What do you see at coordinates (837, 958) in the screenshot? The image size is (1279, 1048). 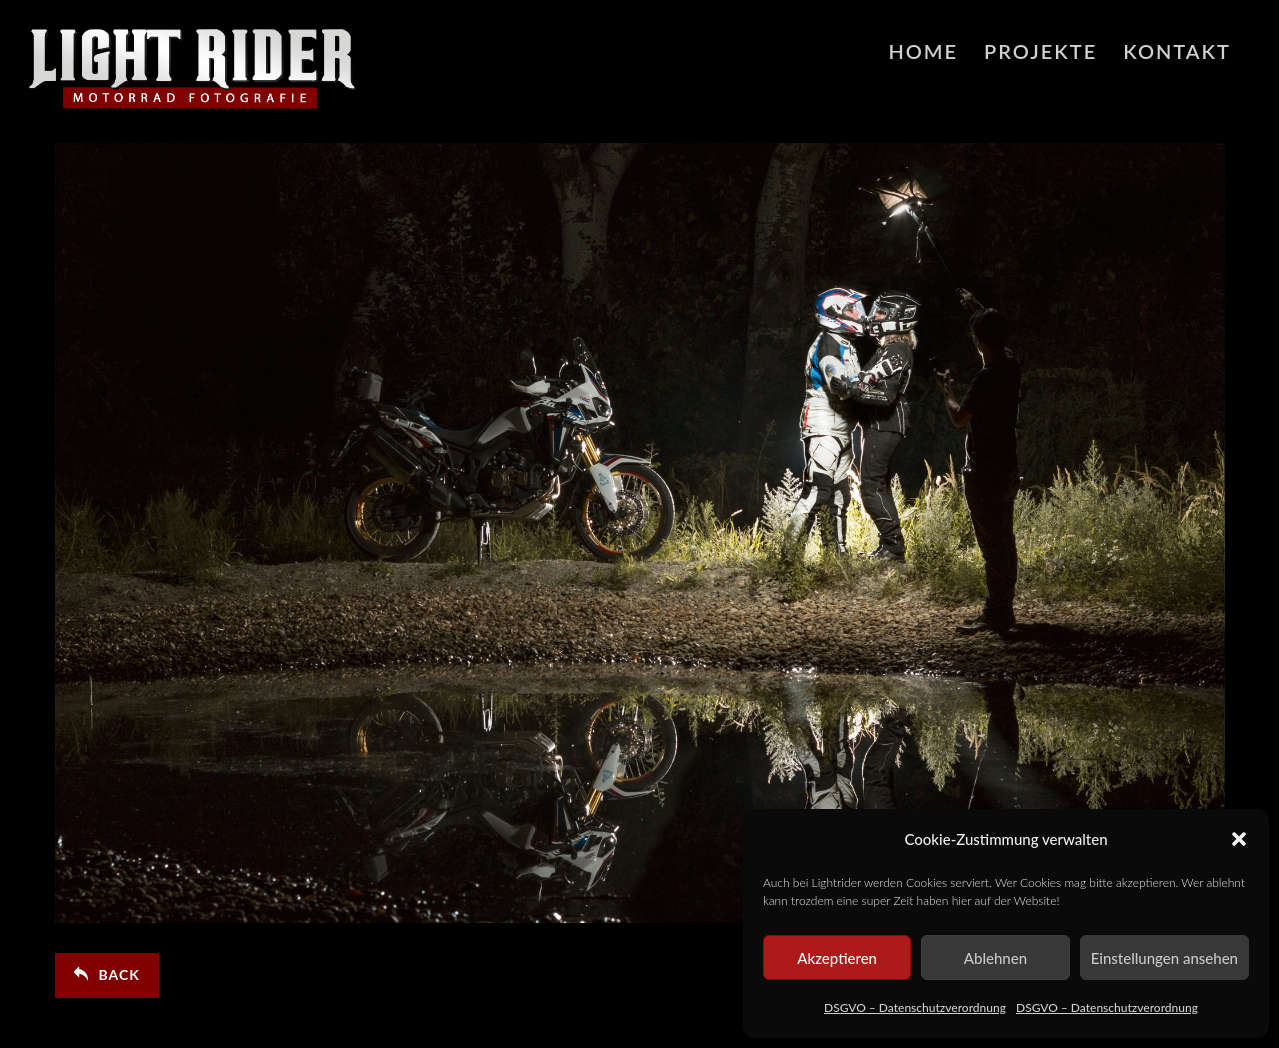 I see `Akzeptieren` at bounding box center [837, 958].